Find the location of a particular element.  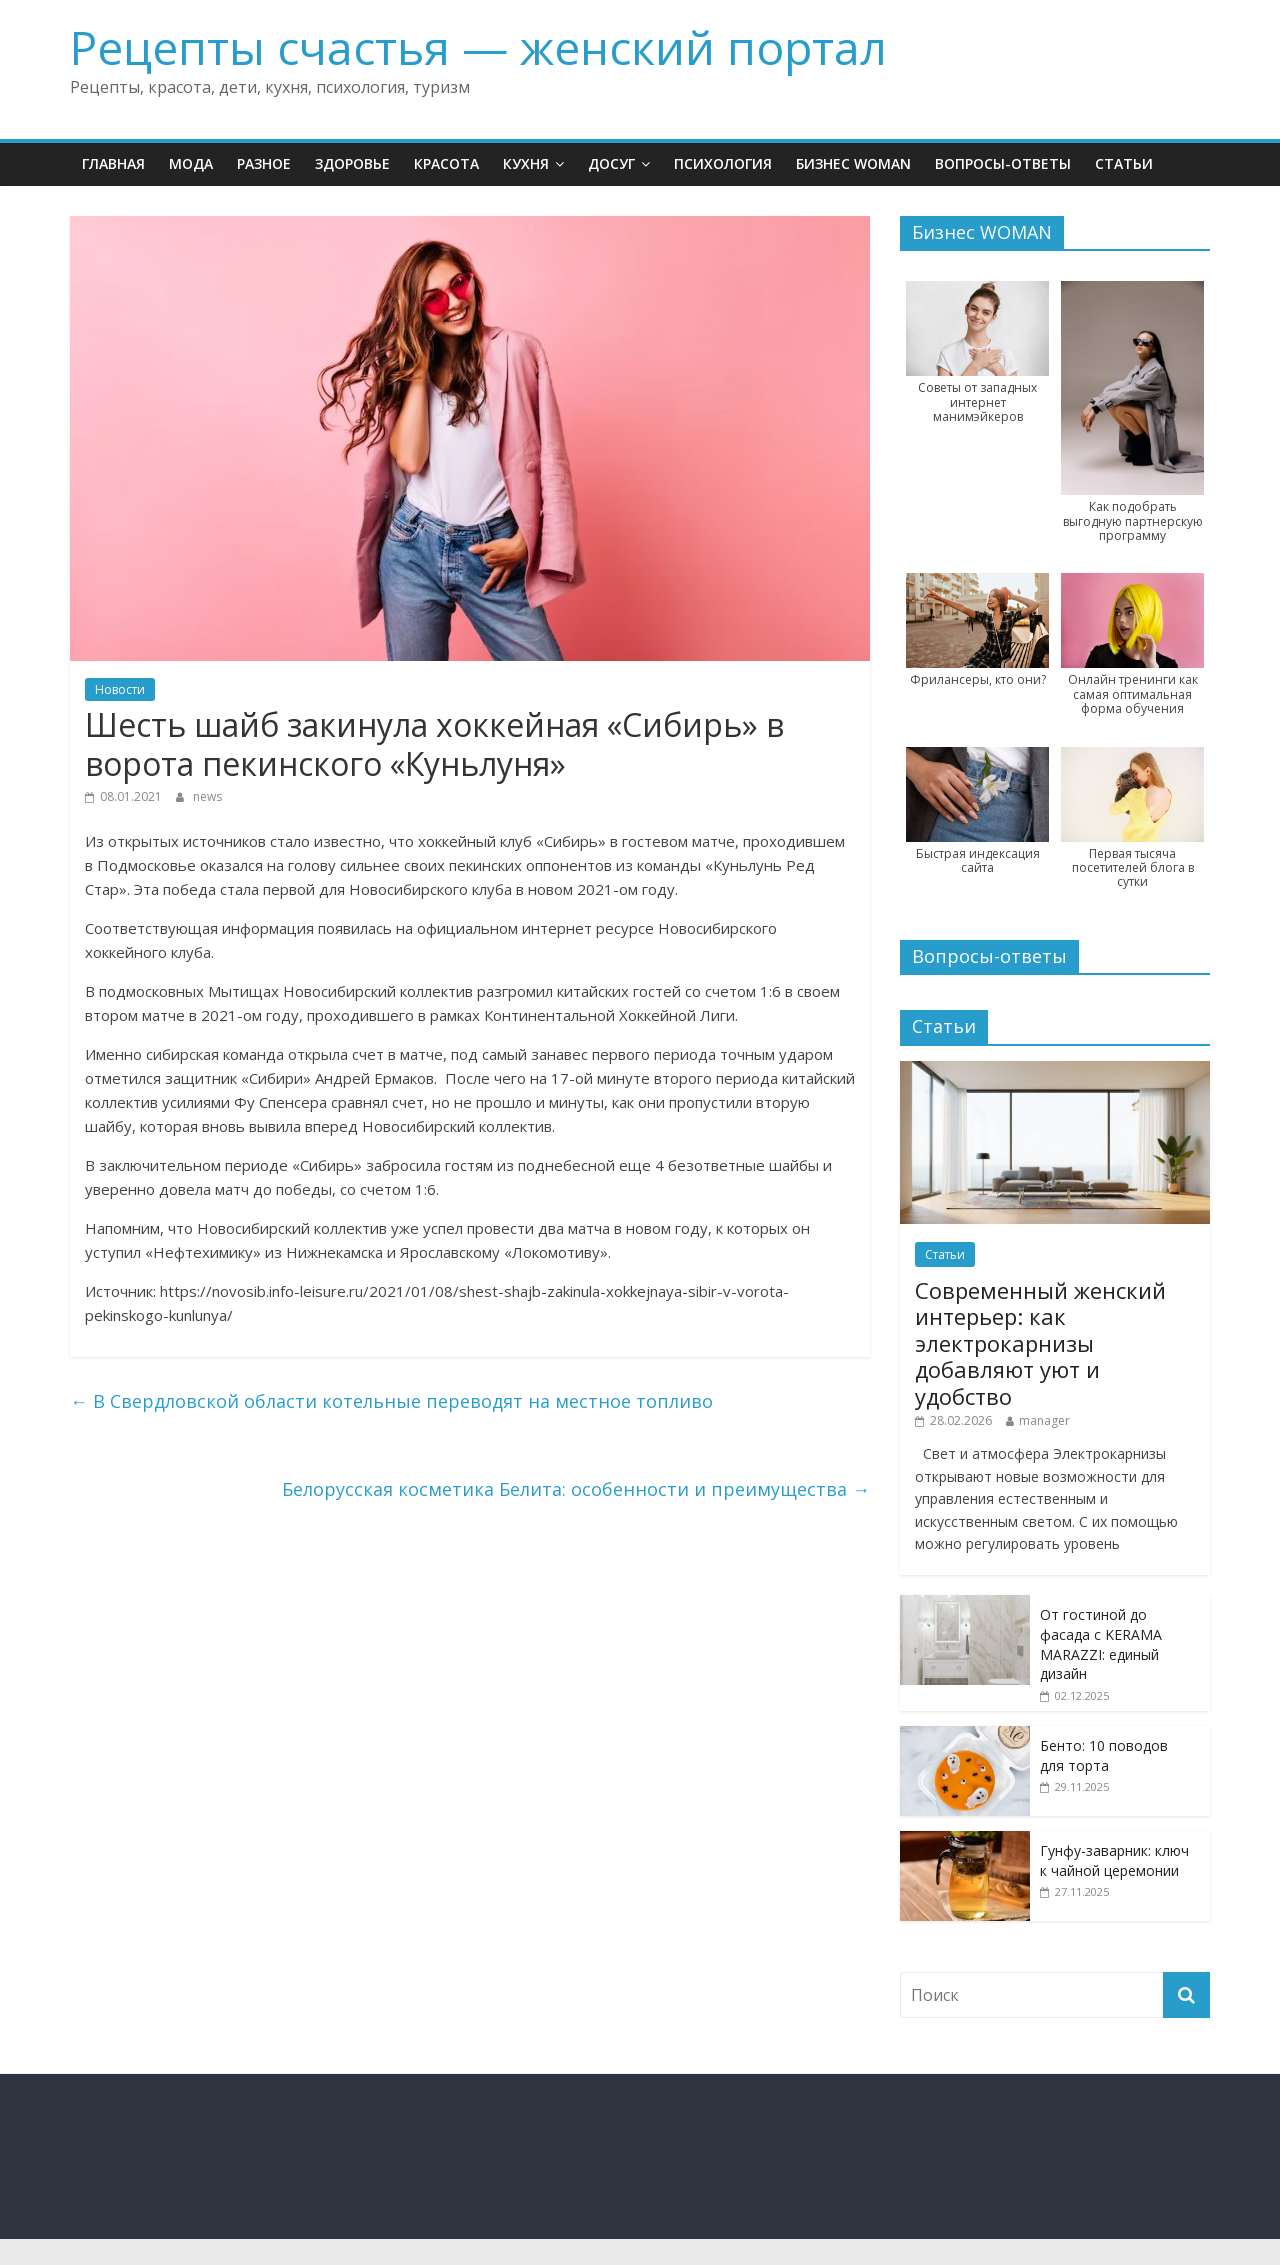

Новости is located at coordinates (120, 689).